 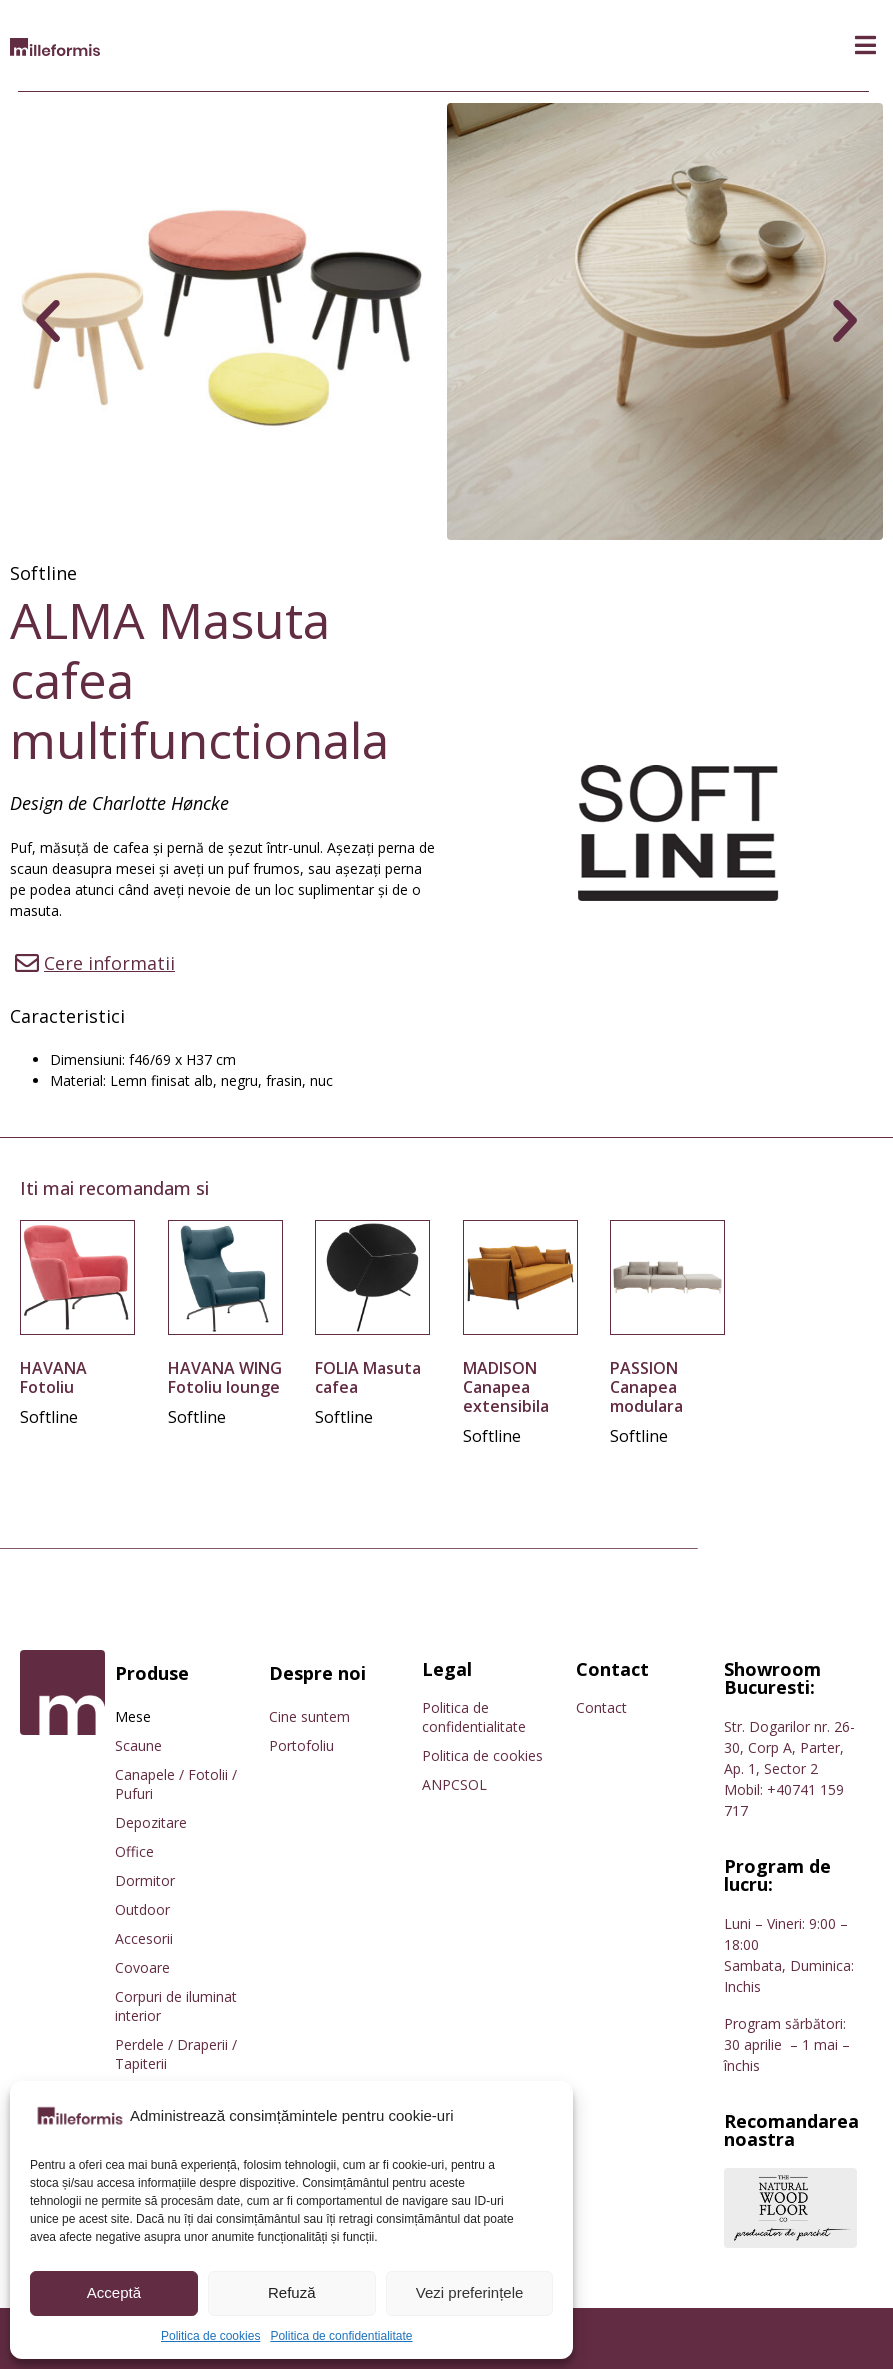 What do you see at coordinates (176, 2006) in the screenshot?
I see `Corpuri de iluminat interior` at bounding box center [176, 2006].